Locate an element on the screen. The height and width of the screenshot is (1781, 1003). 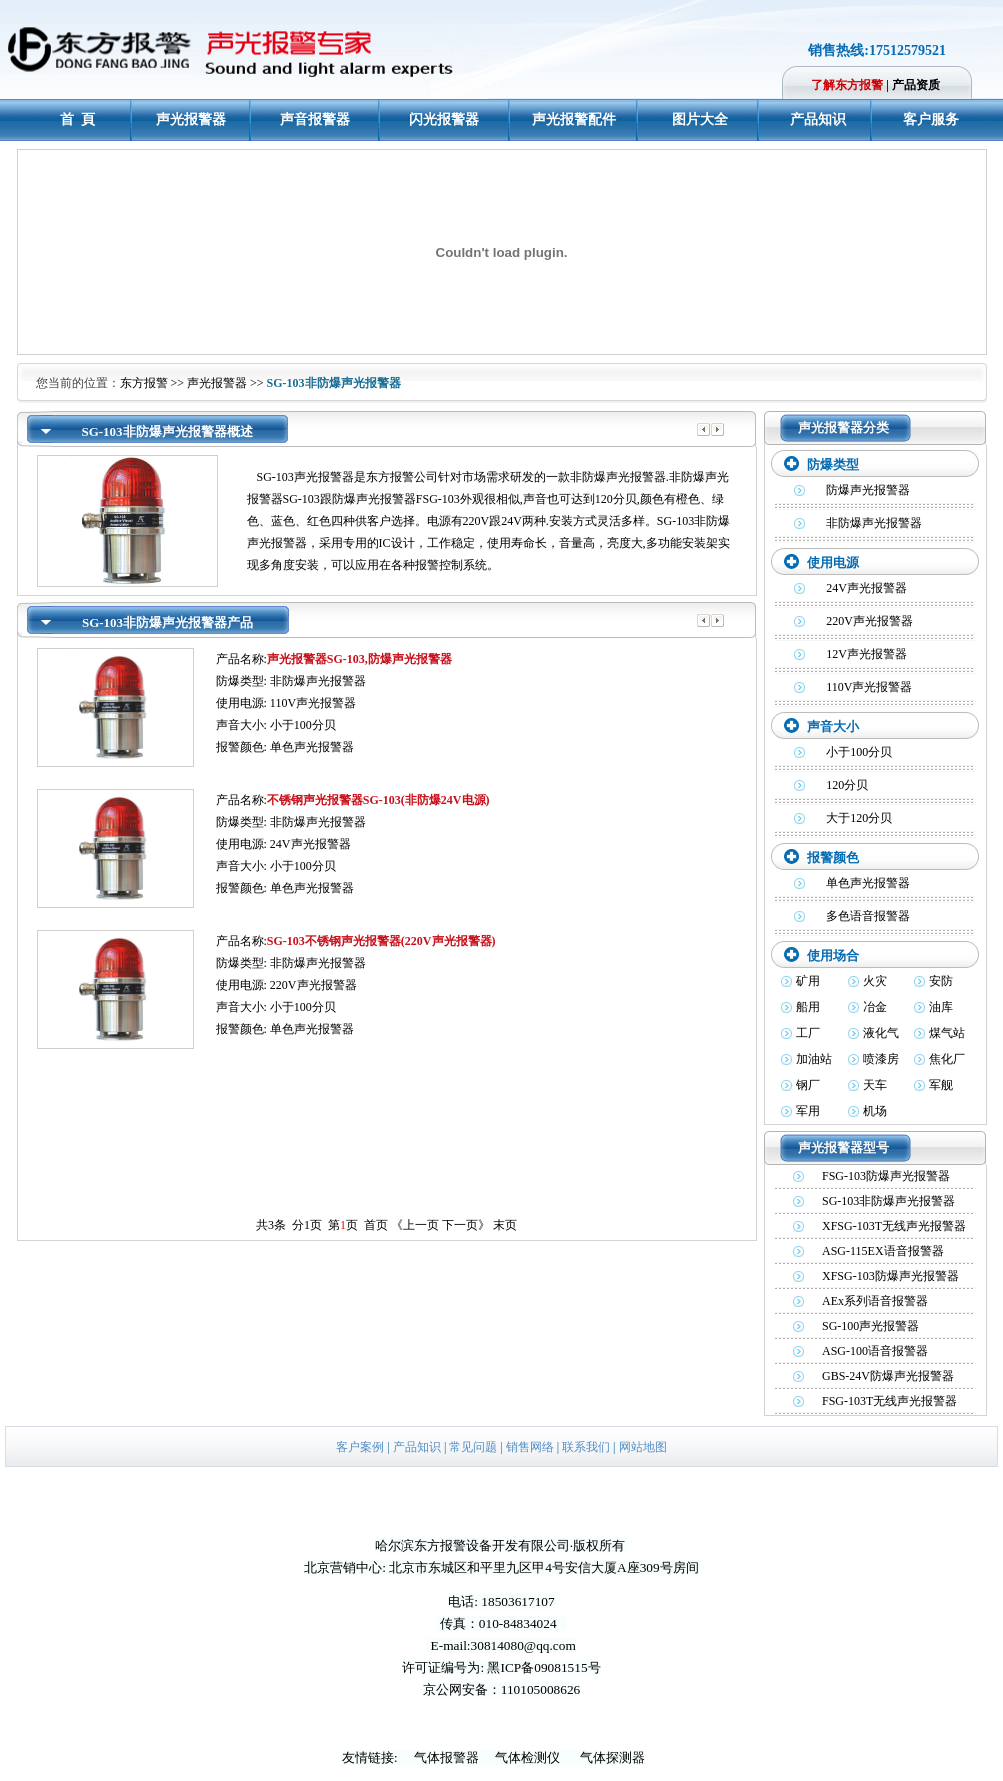
钢厂 is located at coordinates (808, 1085).